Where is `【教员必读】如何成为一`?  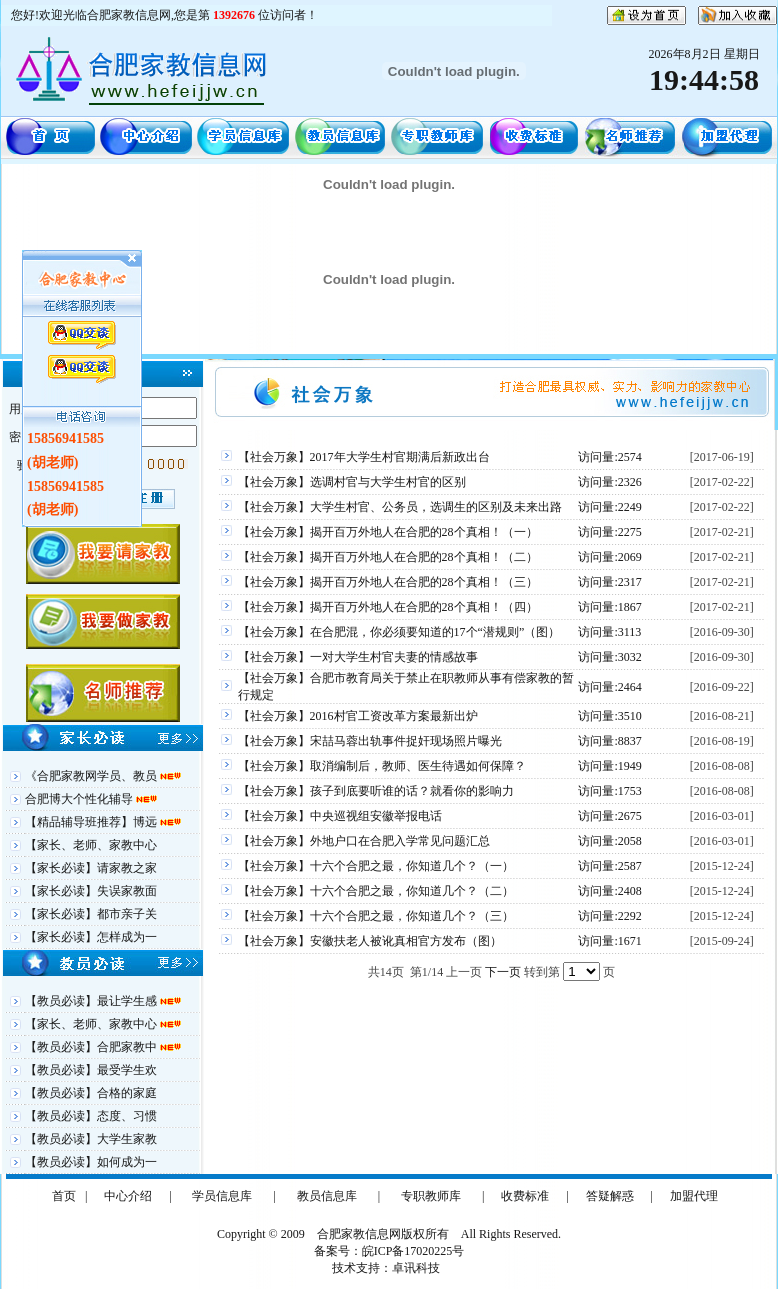
【教员必读】如何成为一 is located at coordinates (91, 1162).